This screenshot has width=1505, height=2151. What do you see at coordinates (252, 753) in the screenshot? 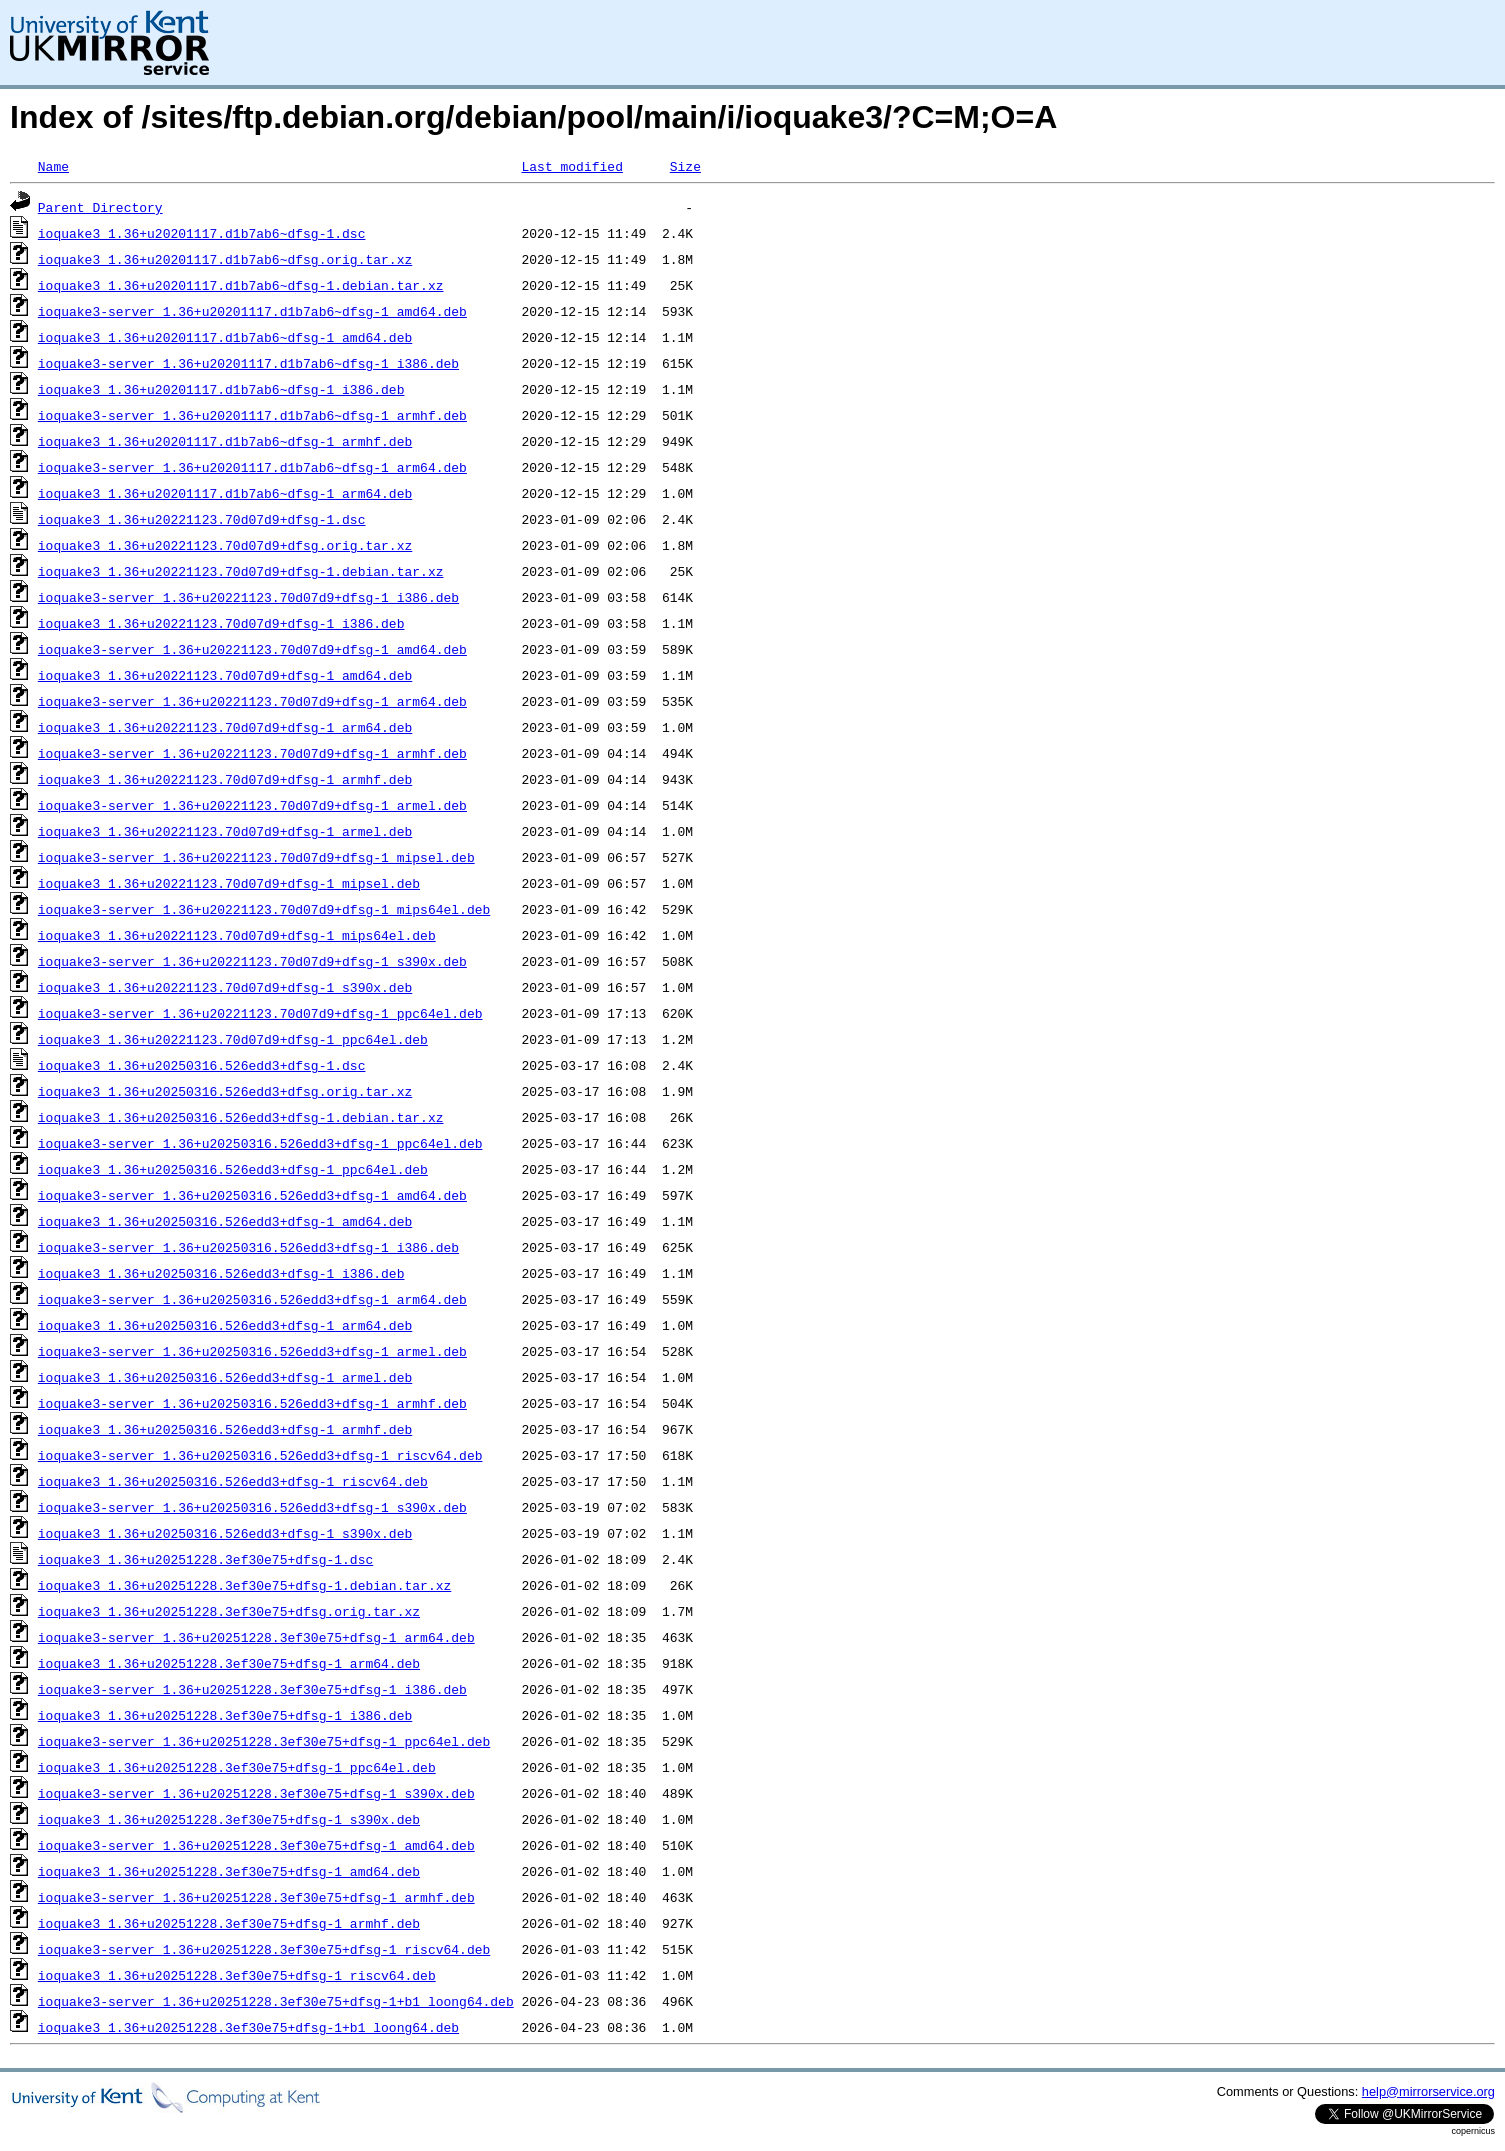
I see `ioquake3-server_1.36+u20221123.70d07d9+dfsg-1_armhf.deb` at bounding box center [252, 753].